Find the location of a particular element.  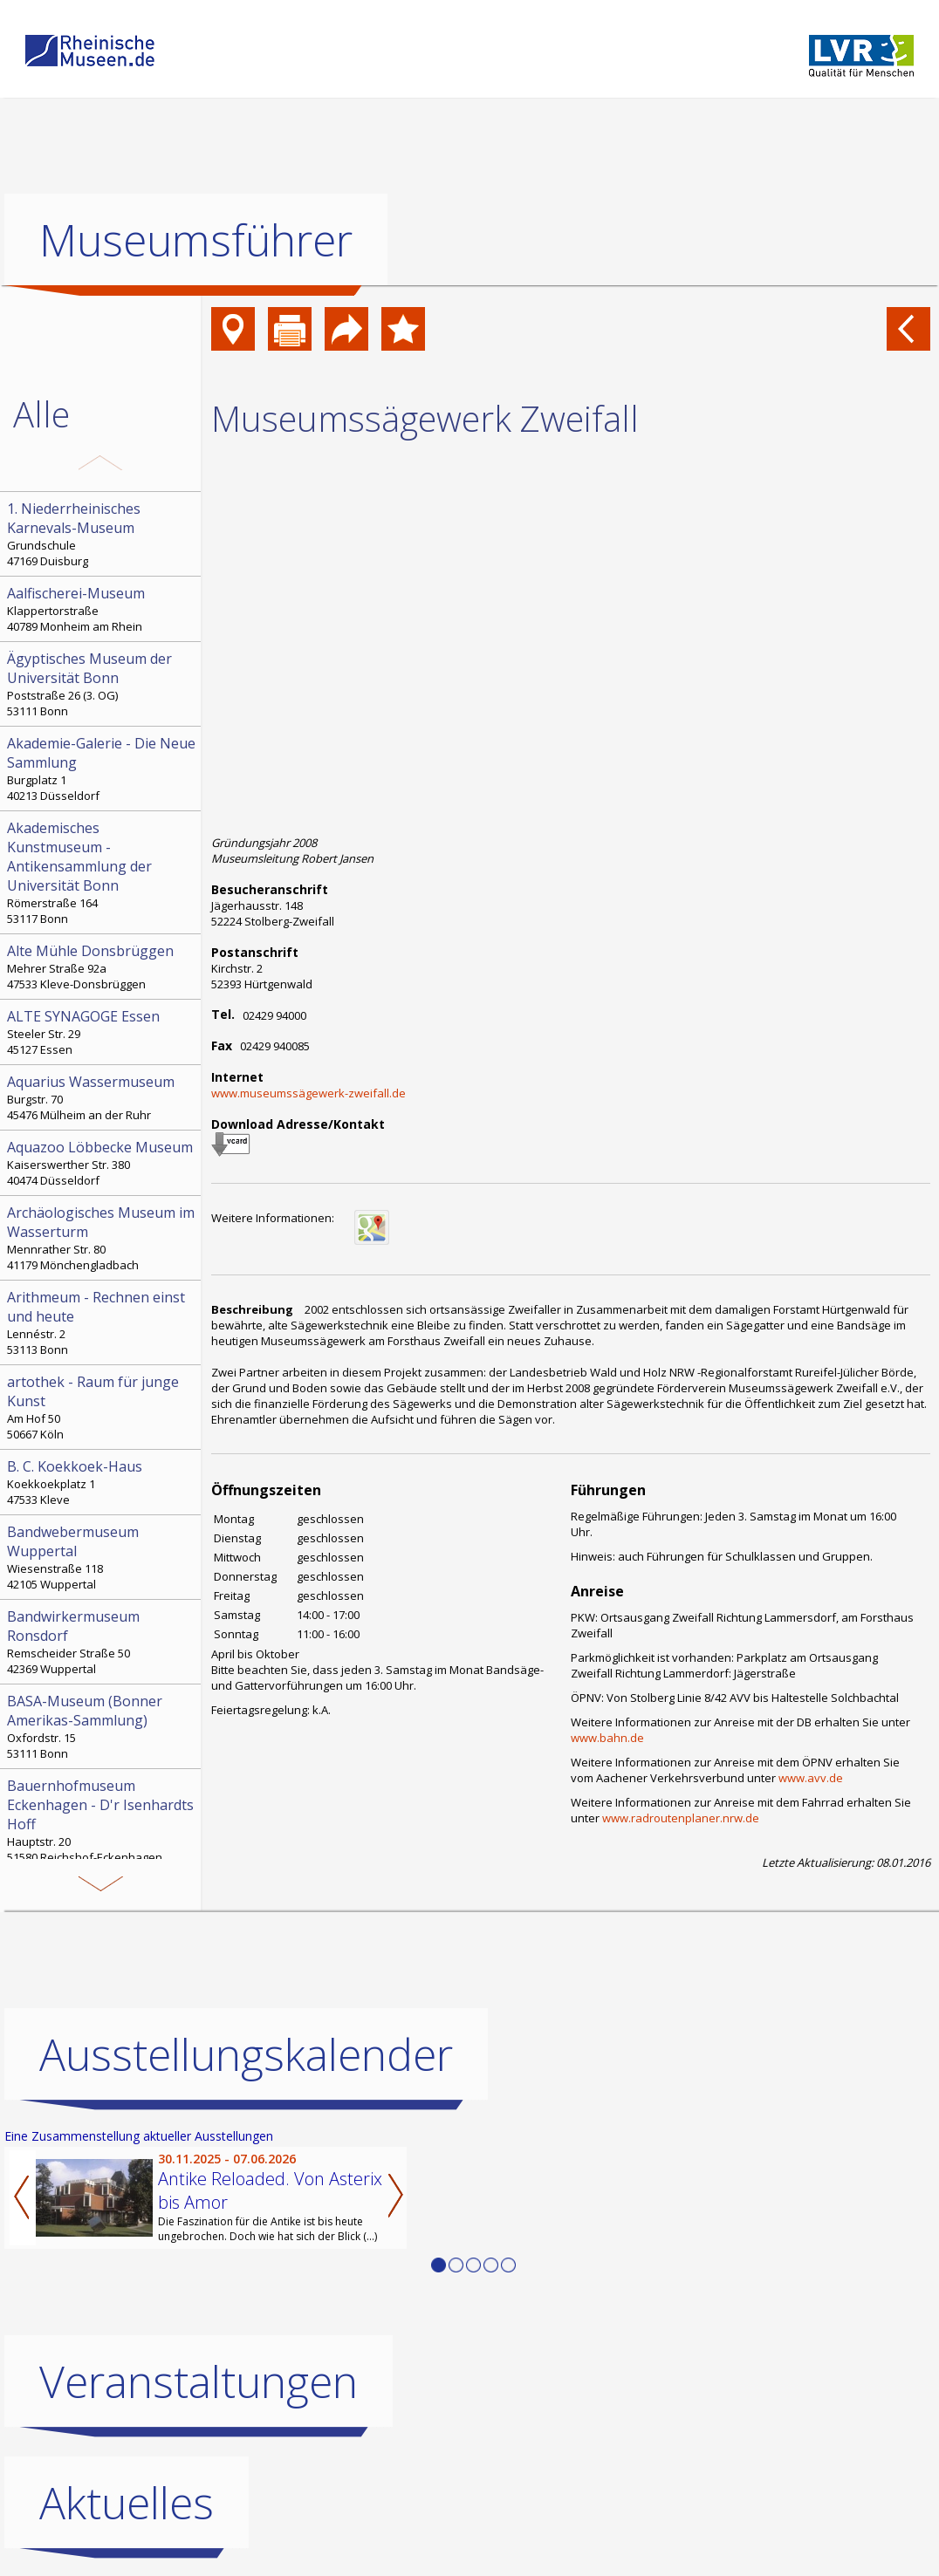

Hauptstr. 20 51580 Reichshof-Eckenhagen is located at coordinates (102, 1820).